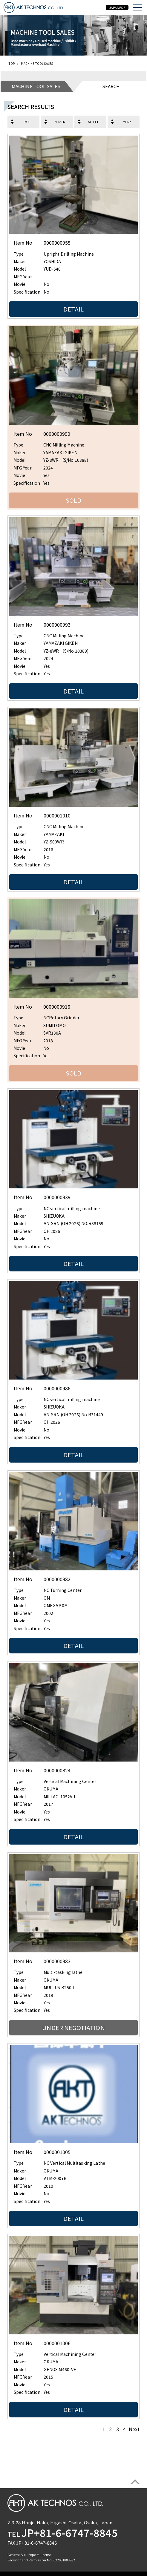  Describe the element at coordinates (60, 122) in the screenshot. I see `MAKER` at that location.